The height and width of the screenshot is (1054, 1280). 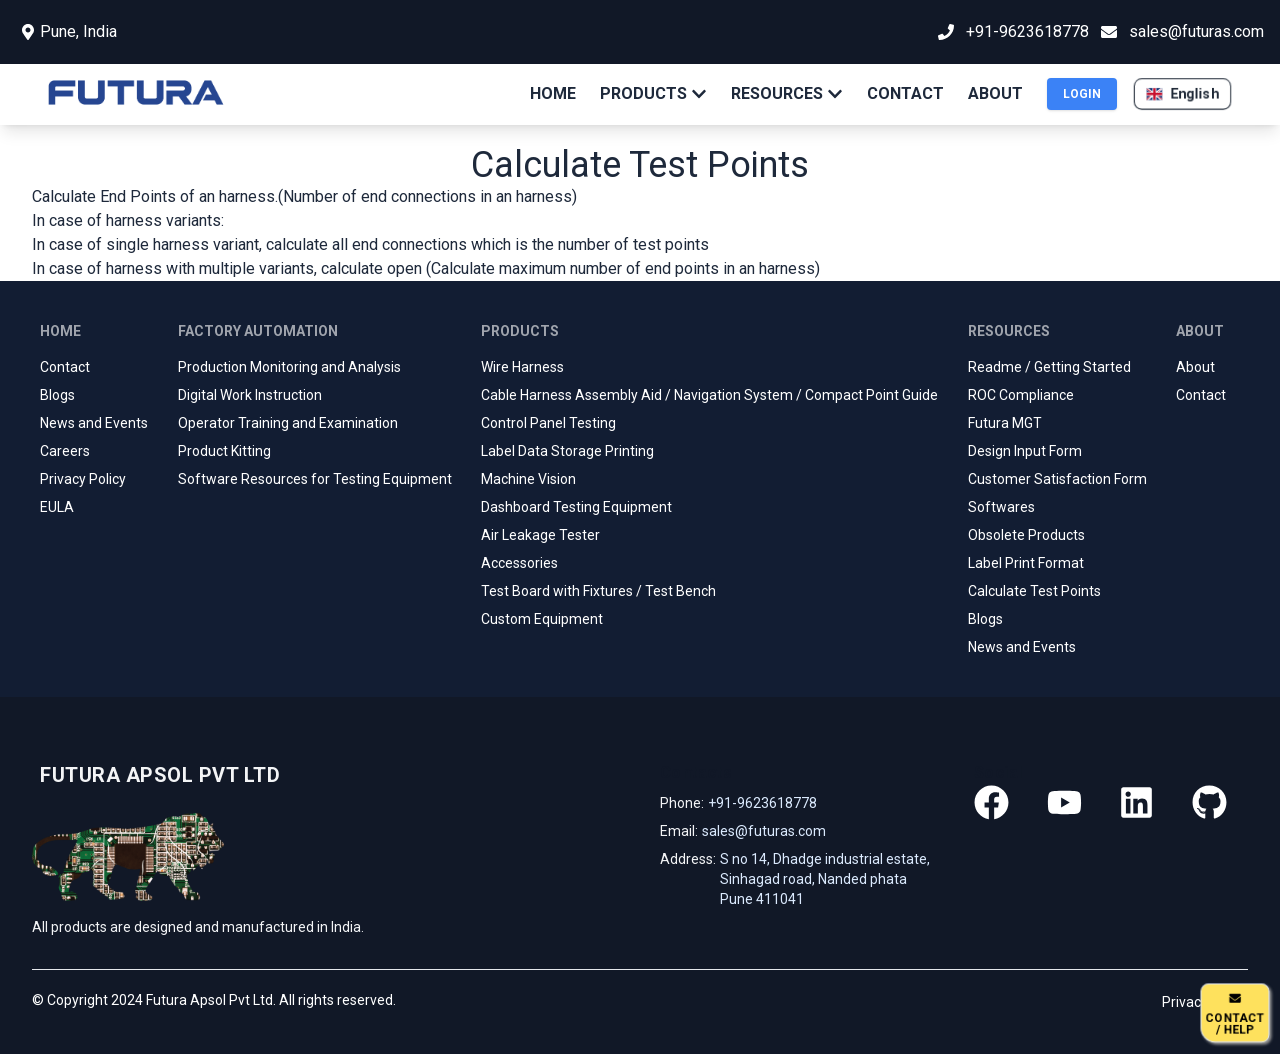 What do you see at coordinates (905, 93) in the screenshot?
I see `CONTACT` at bounding box center [905, 93].